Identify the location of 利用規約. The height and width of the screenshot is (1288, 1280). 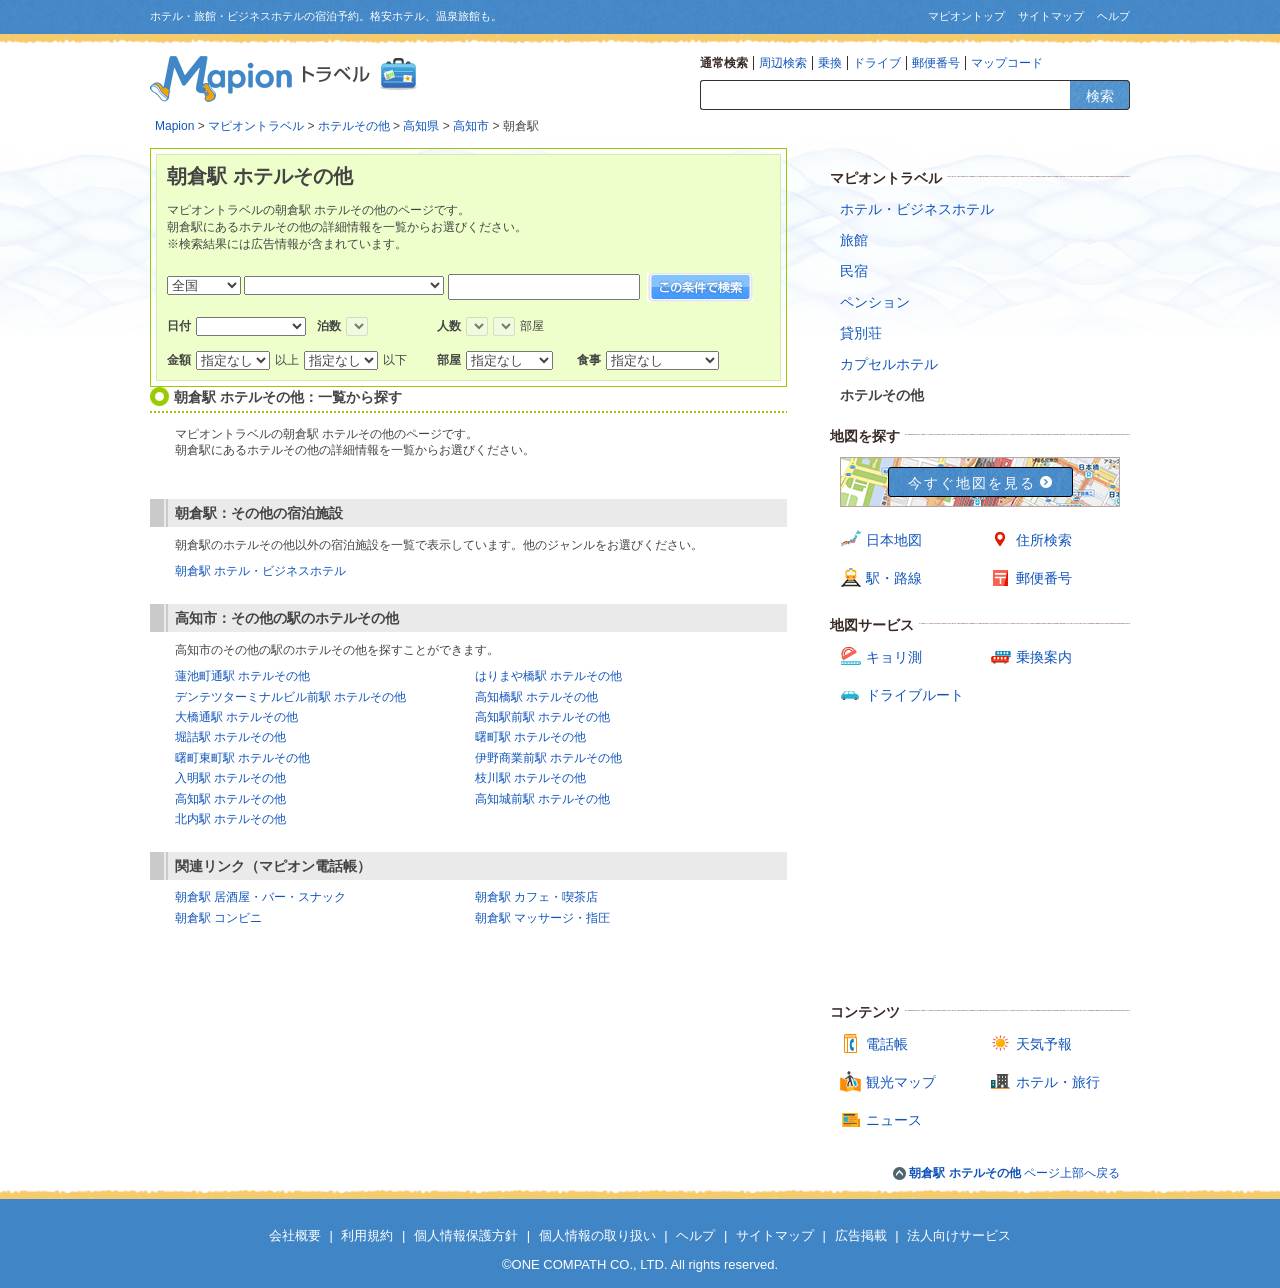
(367, 1235).